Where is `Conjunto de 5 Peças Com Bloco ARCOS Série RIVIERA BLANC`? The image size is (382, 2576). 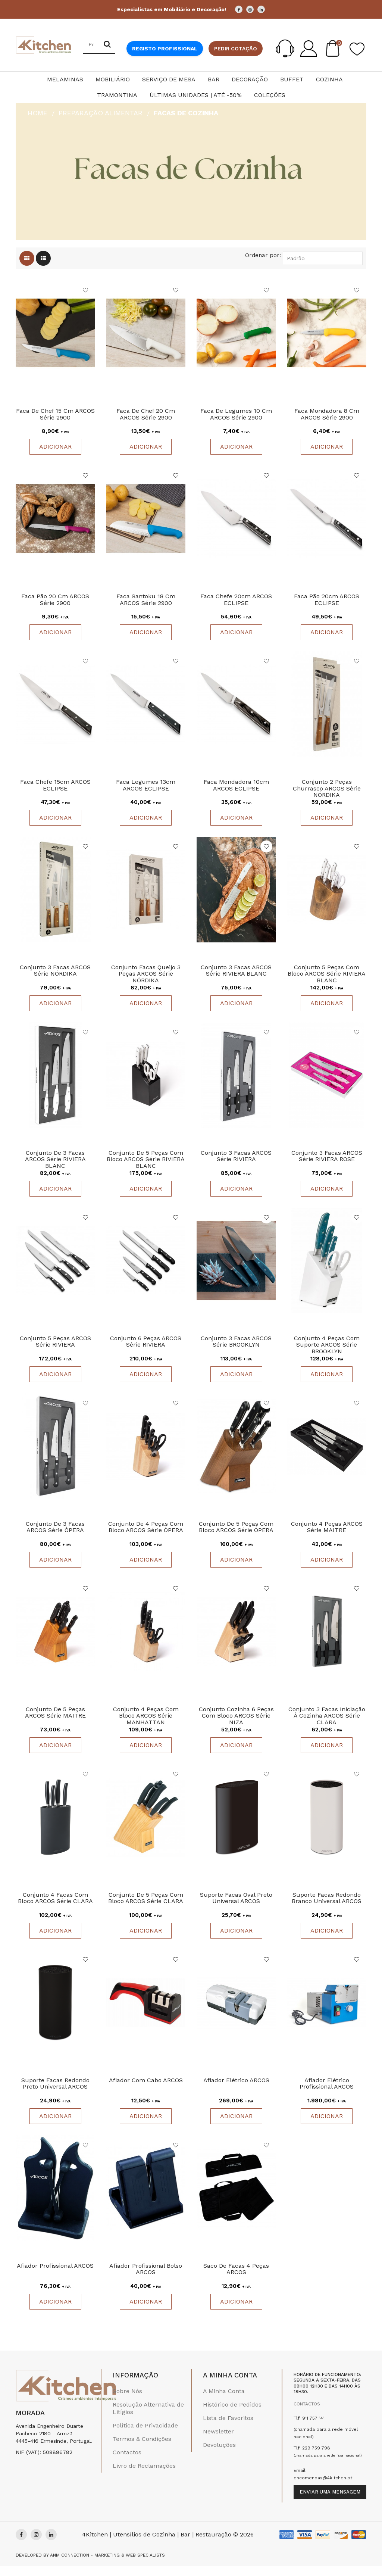 Conjunto de 5 Peças Com Bloco ARCOS Série RIVIERA BLANC is located at coordinates (146, 1164).